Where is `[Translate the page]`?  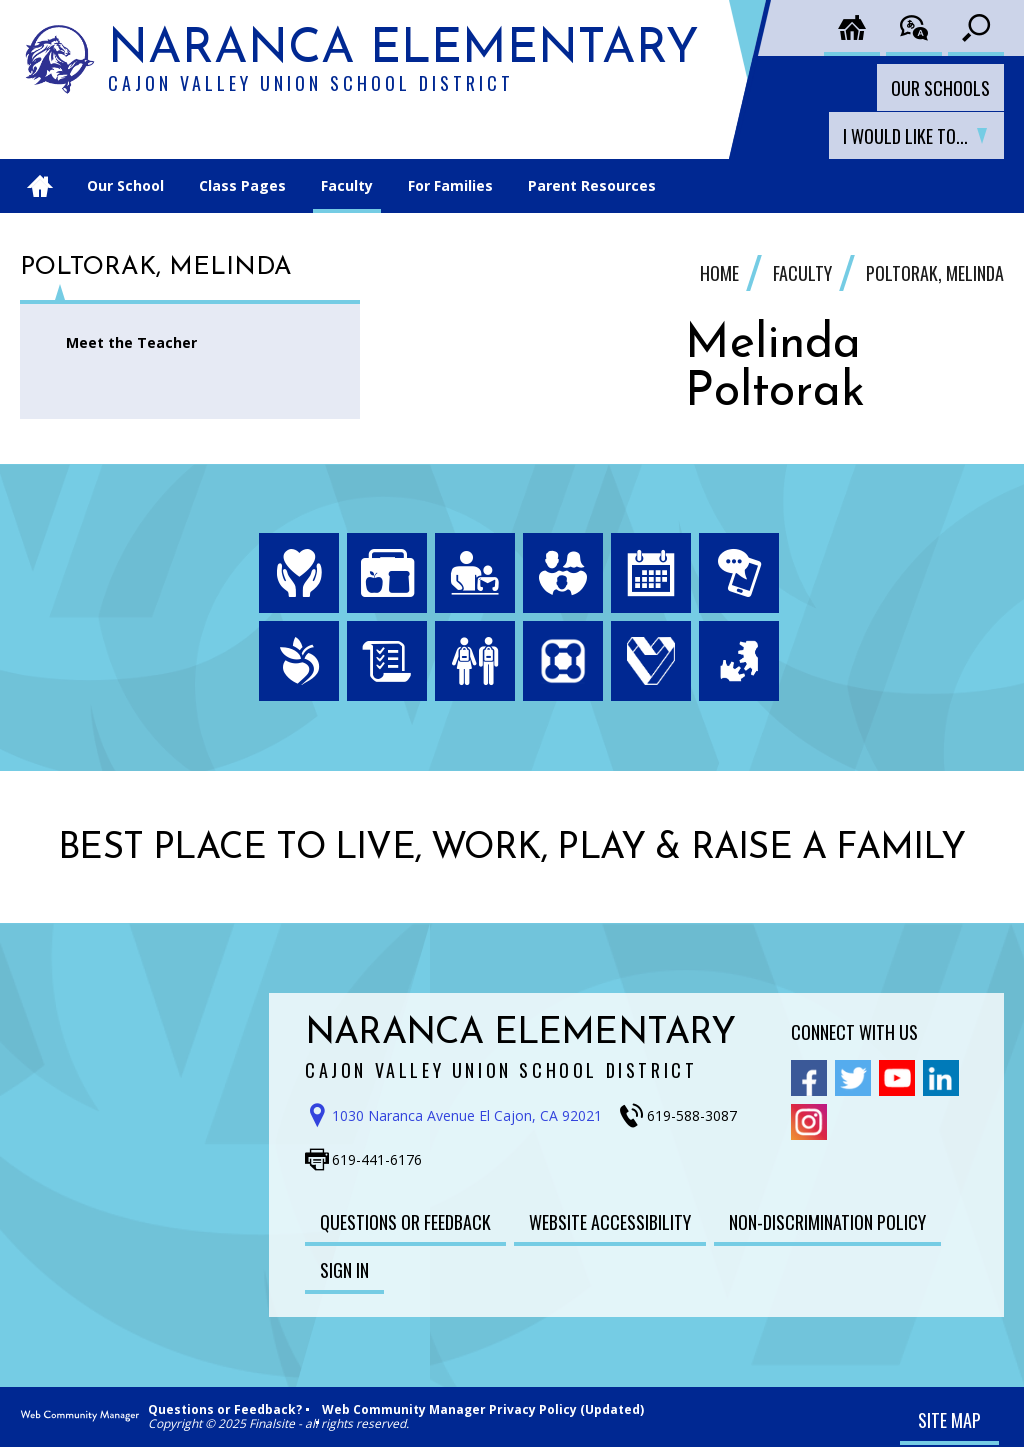
[Translate the page] is located at coordinates (914, 28).